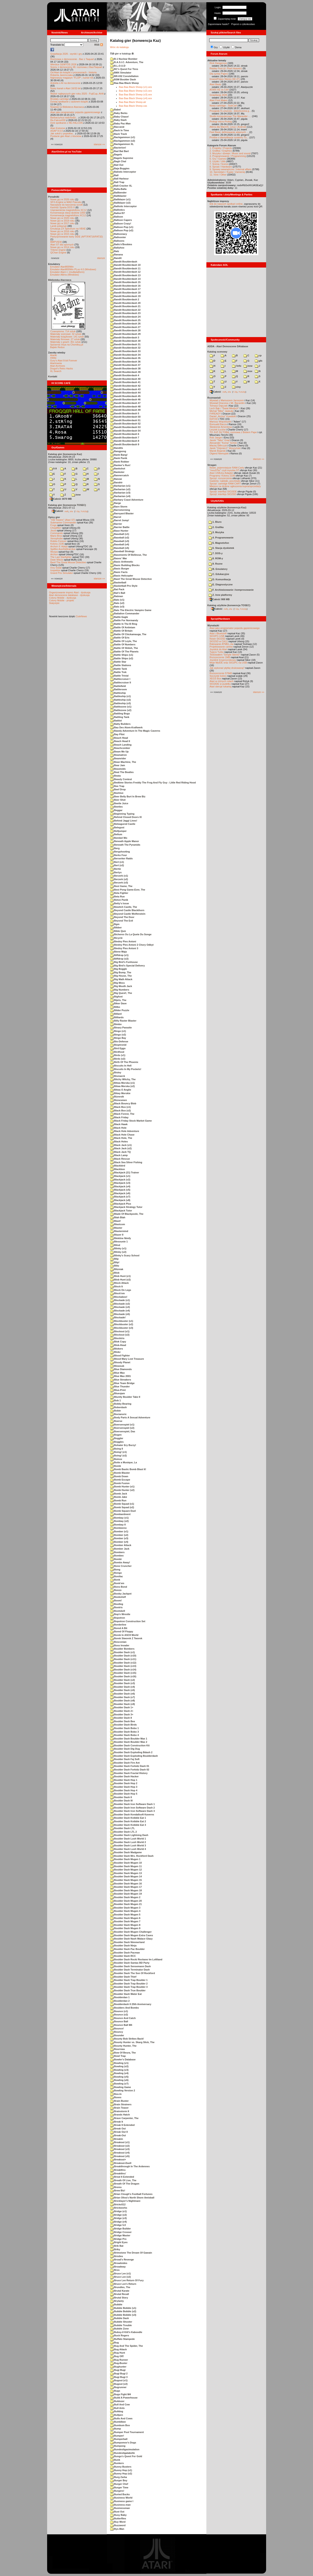  Describe the element at coordinates (114, 251) in the screenshot. I see `Balz` at that location.